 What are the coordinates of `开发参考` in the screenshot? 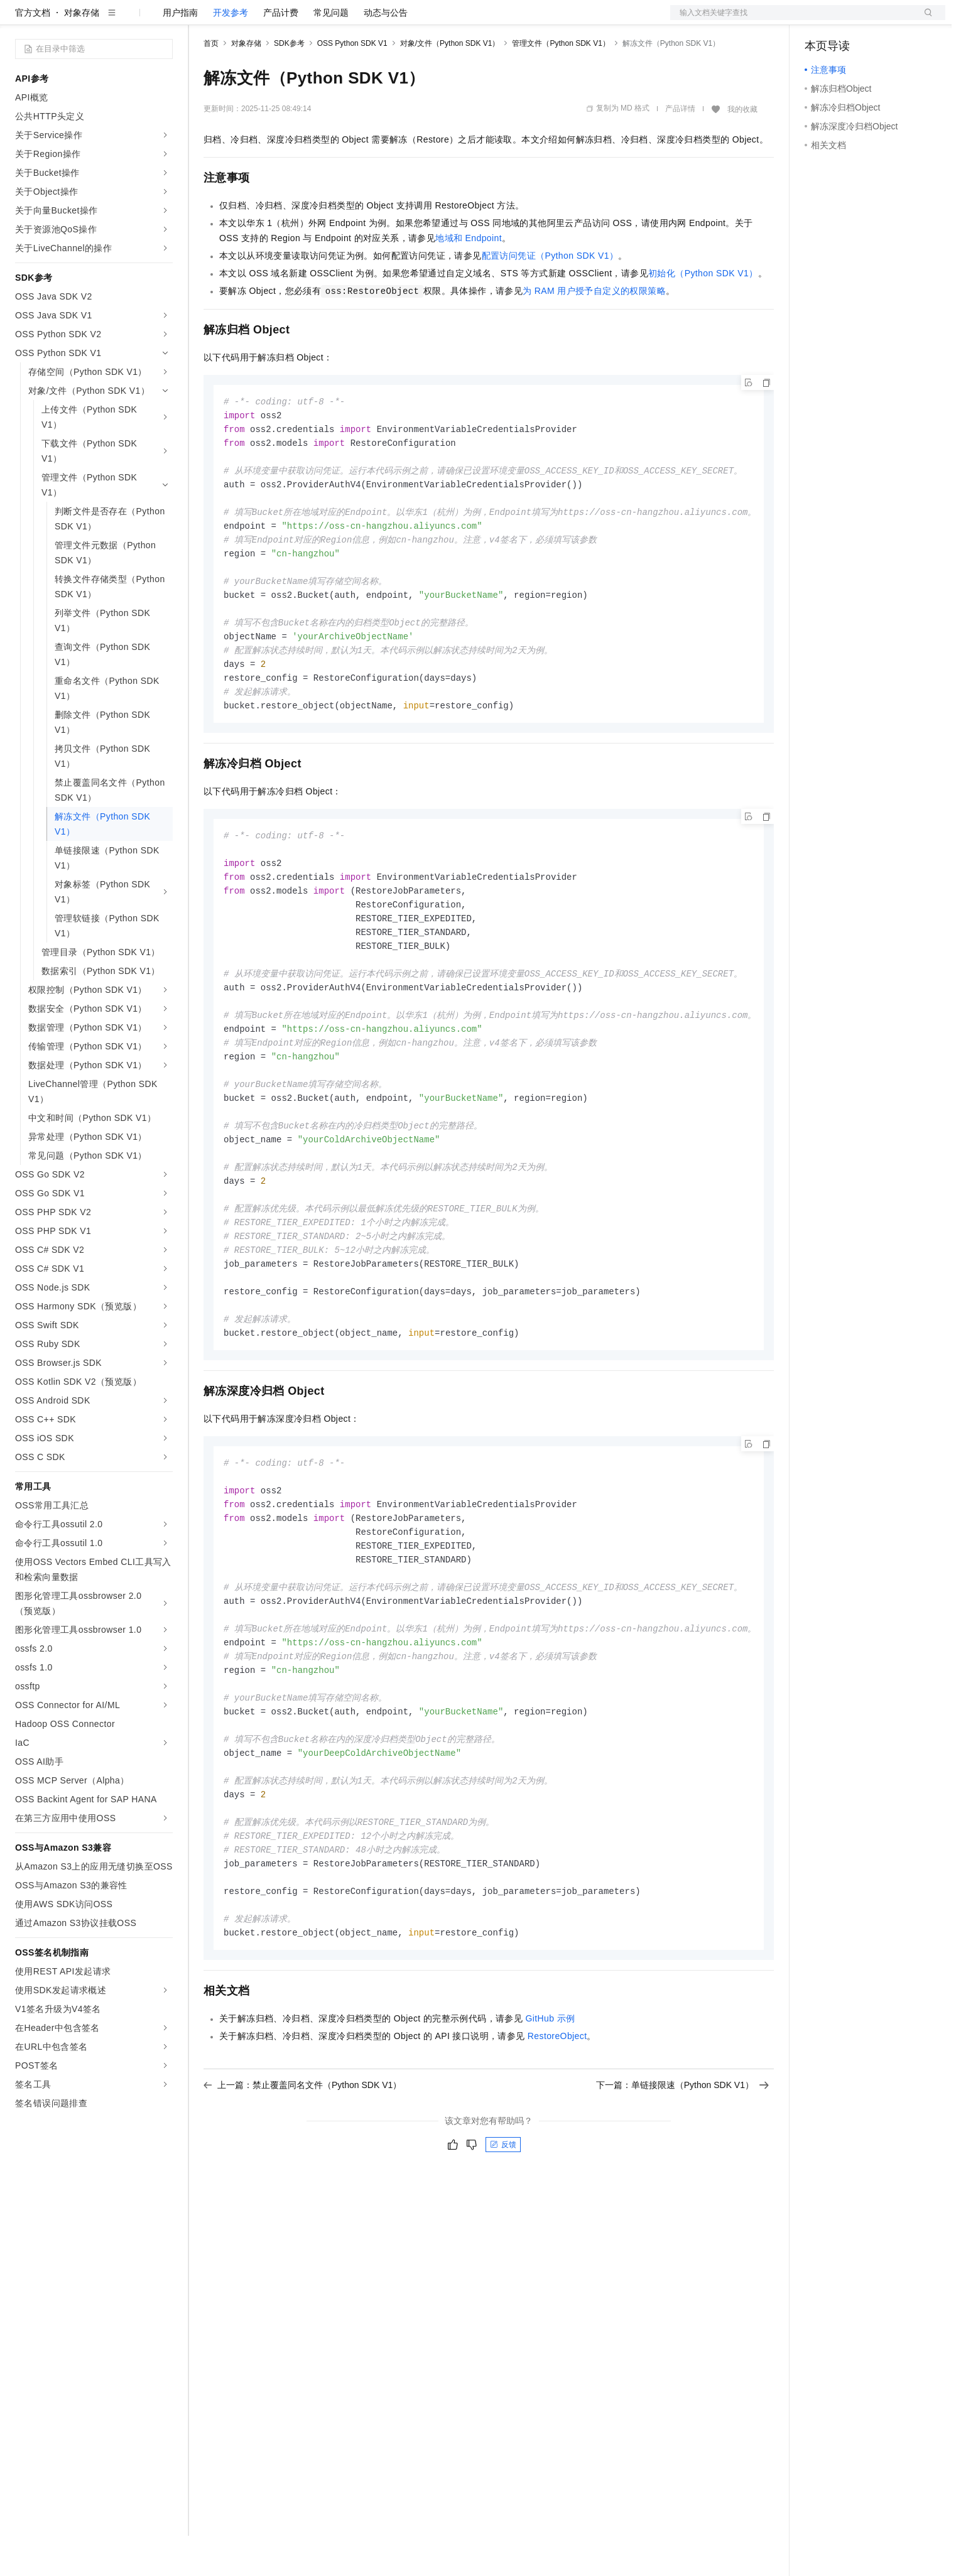 It's located at (230, 53).